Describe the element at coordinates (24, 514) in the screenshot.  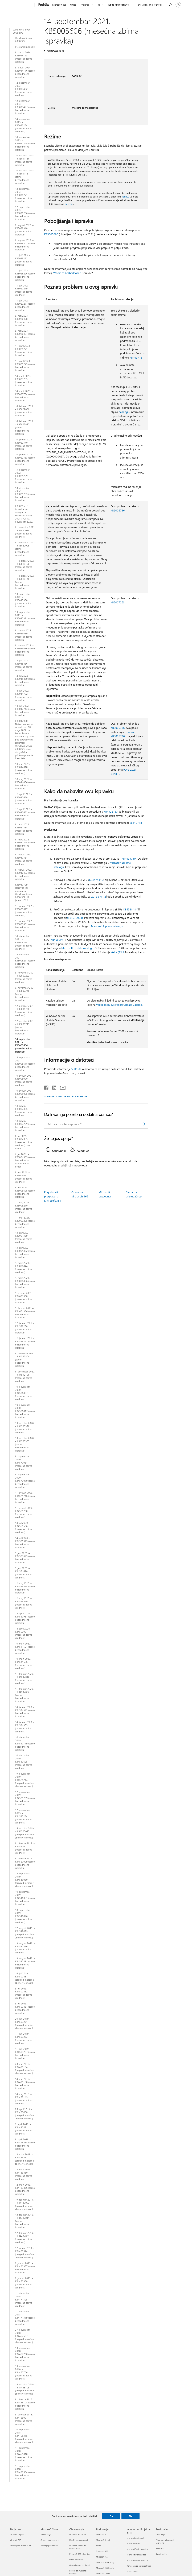
I see `KB5021657: ispravka van opsega za Windows Server 2008 SP2: 17. novembar 2022.` at that location.